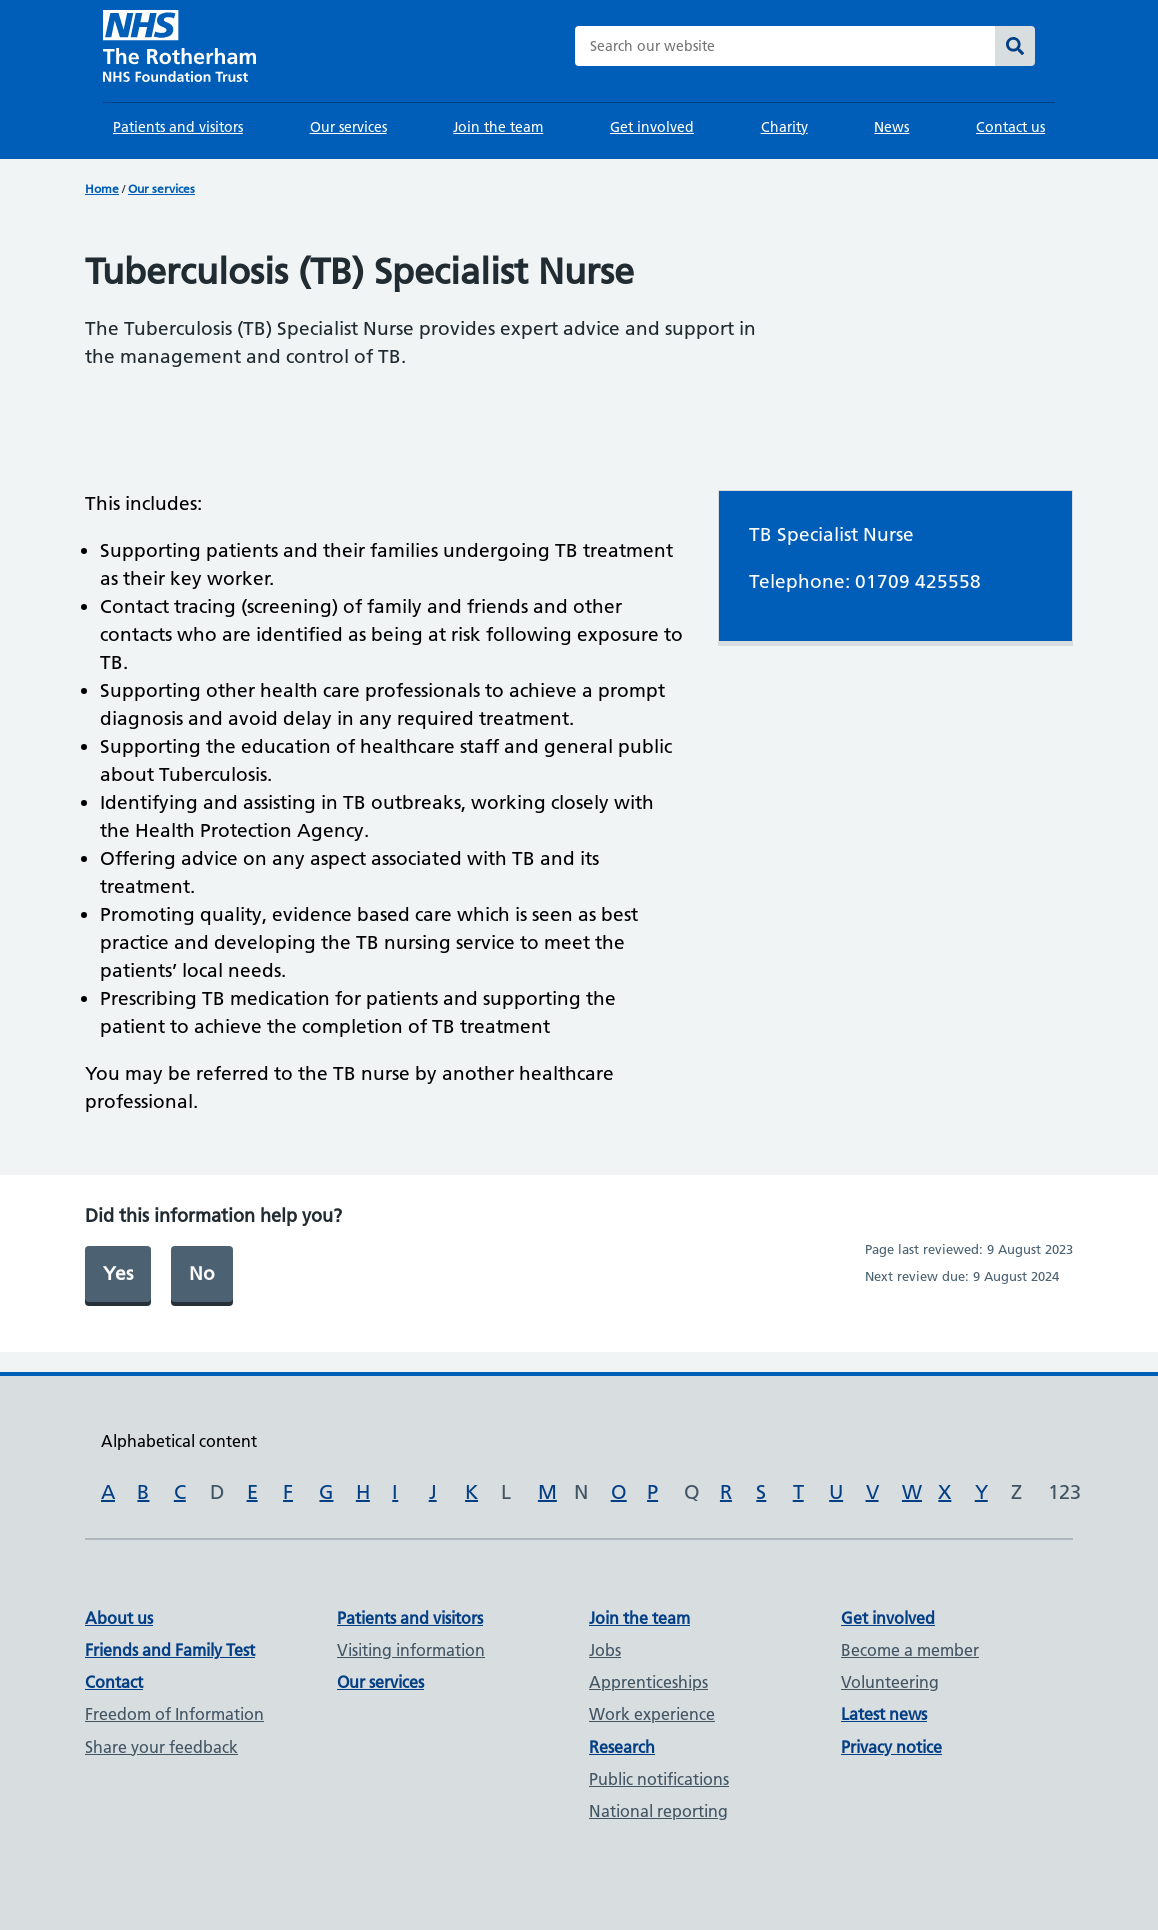 This screenshot has width=1158, height=1930. I want to click on Alphabetical content, so click(179, 1441).